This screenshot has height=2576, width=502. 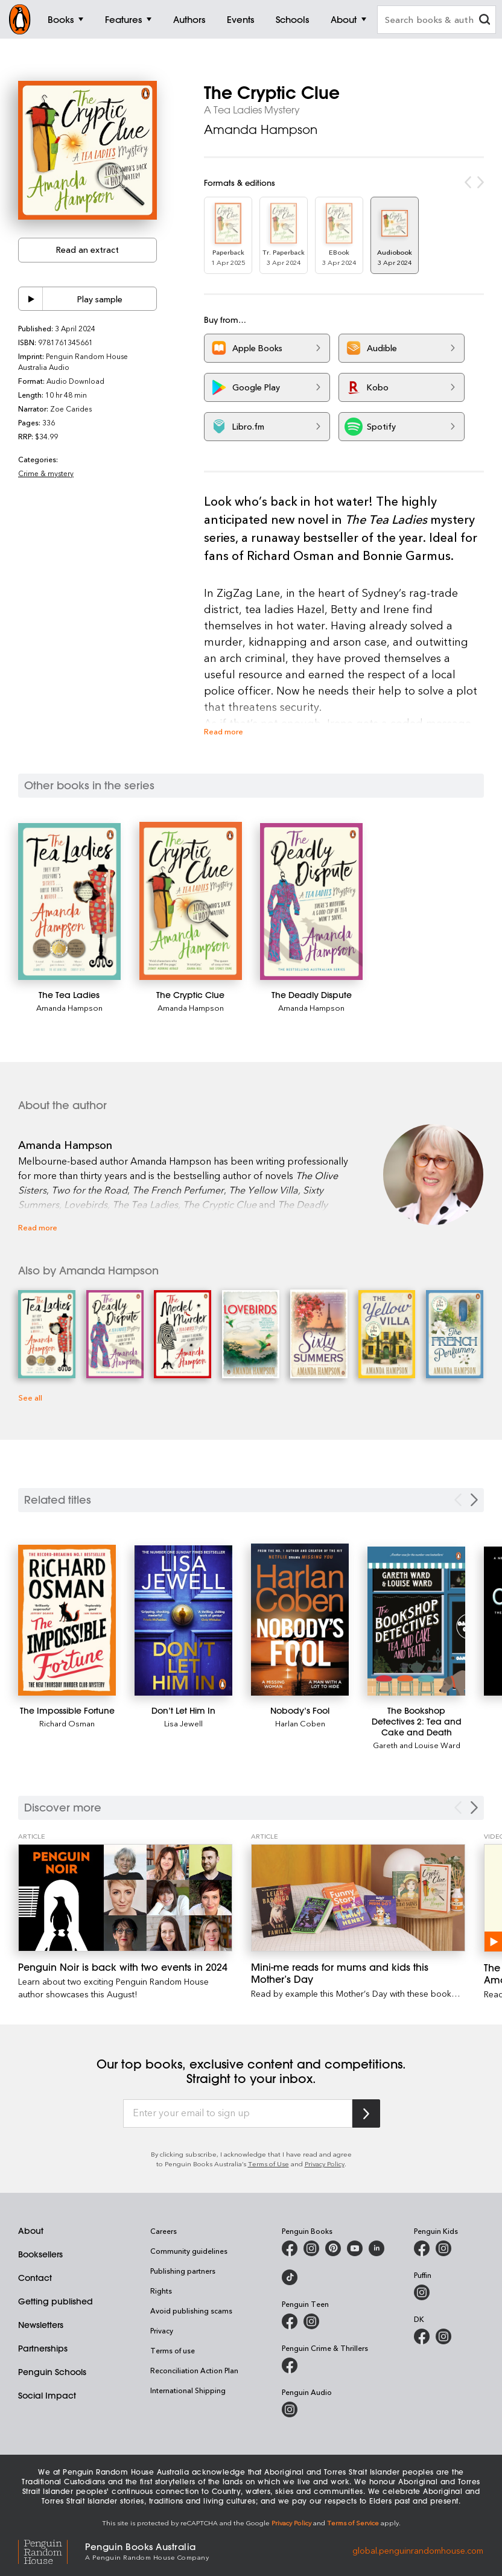 What do you see at coordinates (40, 2325) in the screenshot?
I see `Newsletters` at bounding box center [40, 2325].